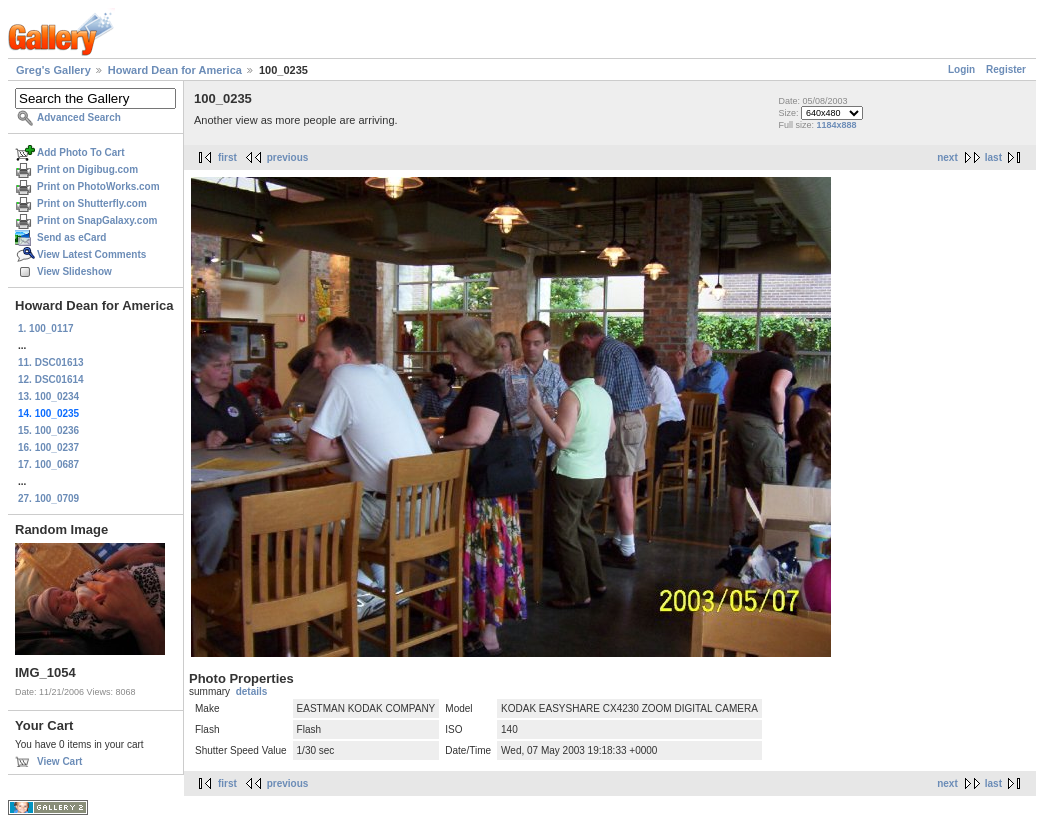 The image size is (1044, 825). What do you see at coordinates (836, 125) in the screenshot?
I see `1184x888` at bounding box center [836, 125].